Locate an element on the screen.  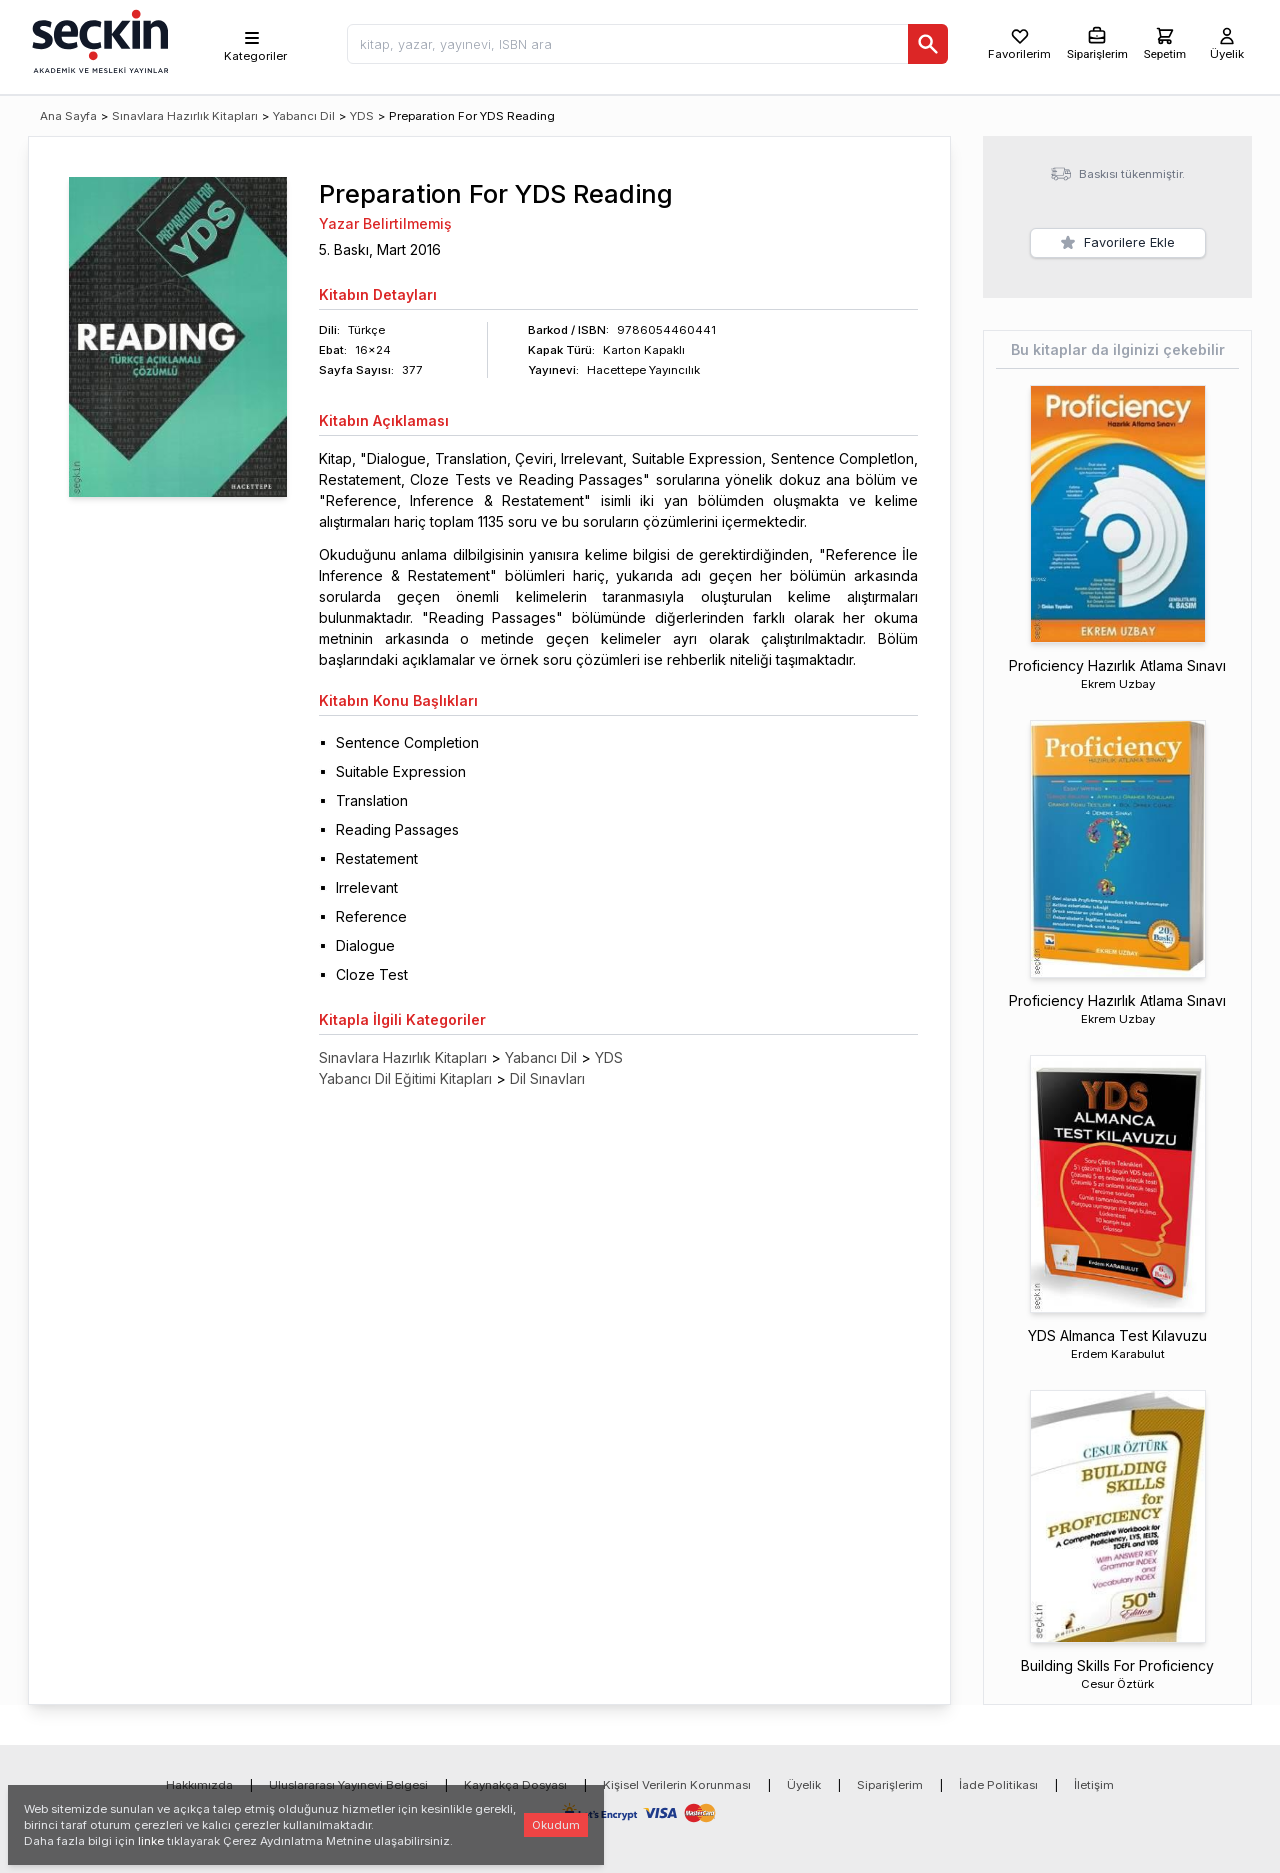
Yabancı Dil Eğitimi Kitapları is located at coordinates (405, 1078).